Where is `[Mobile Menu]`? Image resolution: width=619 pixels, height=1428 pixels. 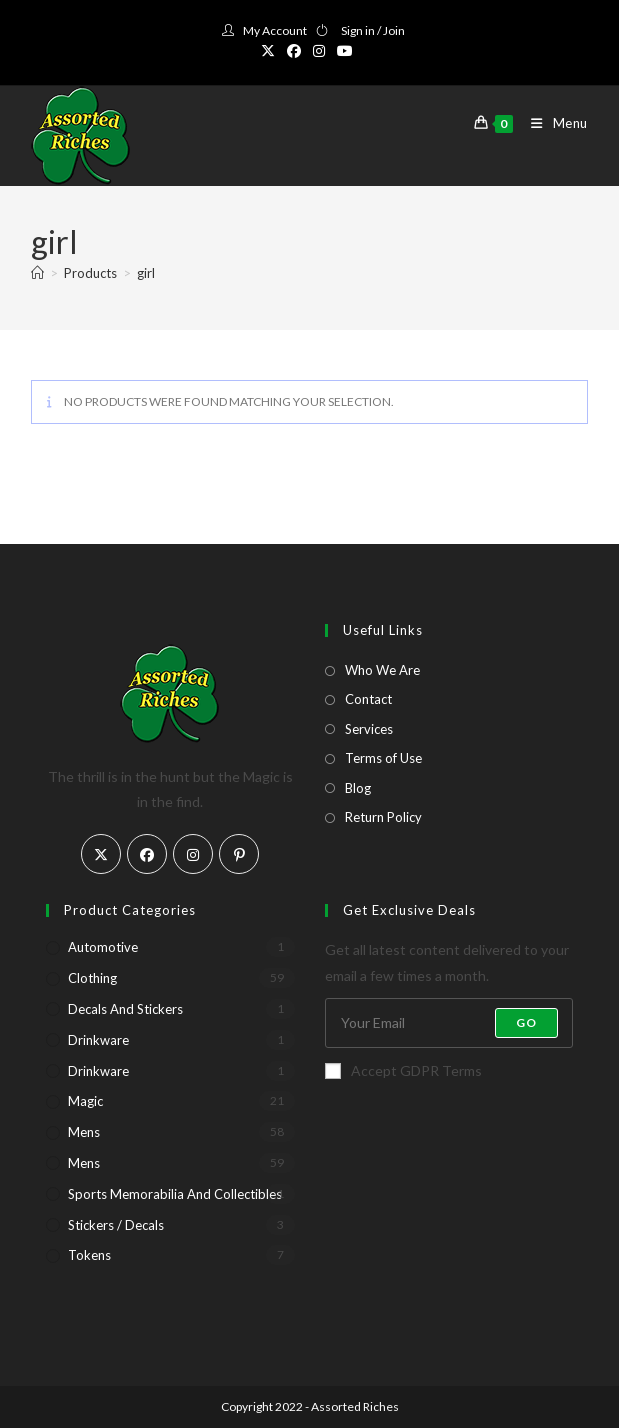 [Mobile Menu] is located at coordinates (552, 123).